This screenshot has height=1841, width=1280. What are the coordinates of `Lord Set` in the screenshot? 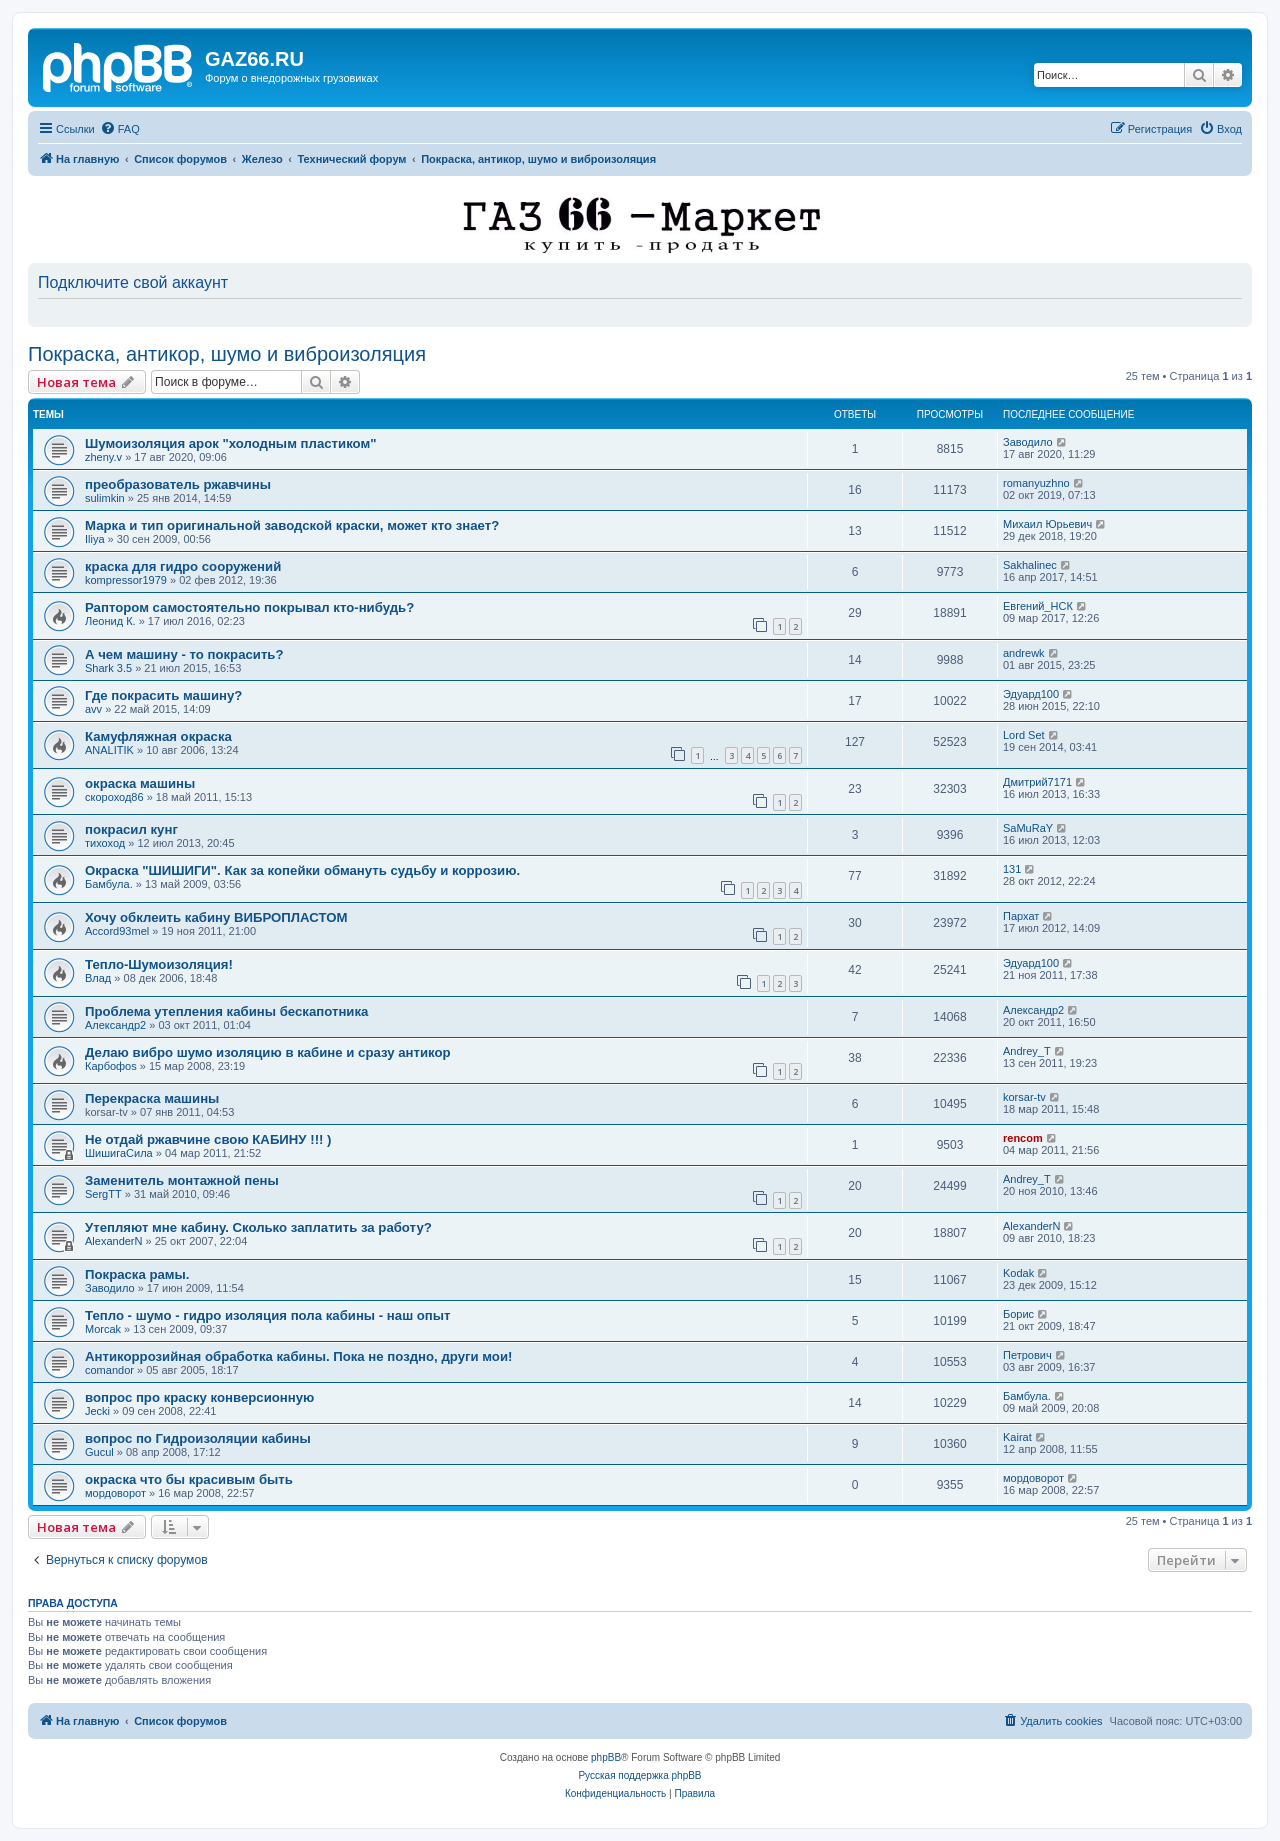 It's located at (1024, 735).